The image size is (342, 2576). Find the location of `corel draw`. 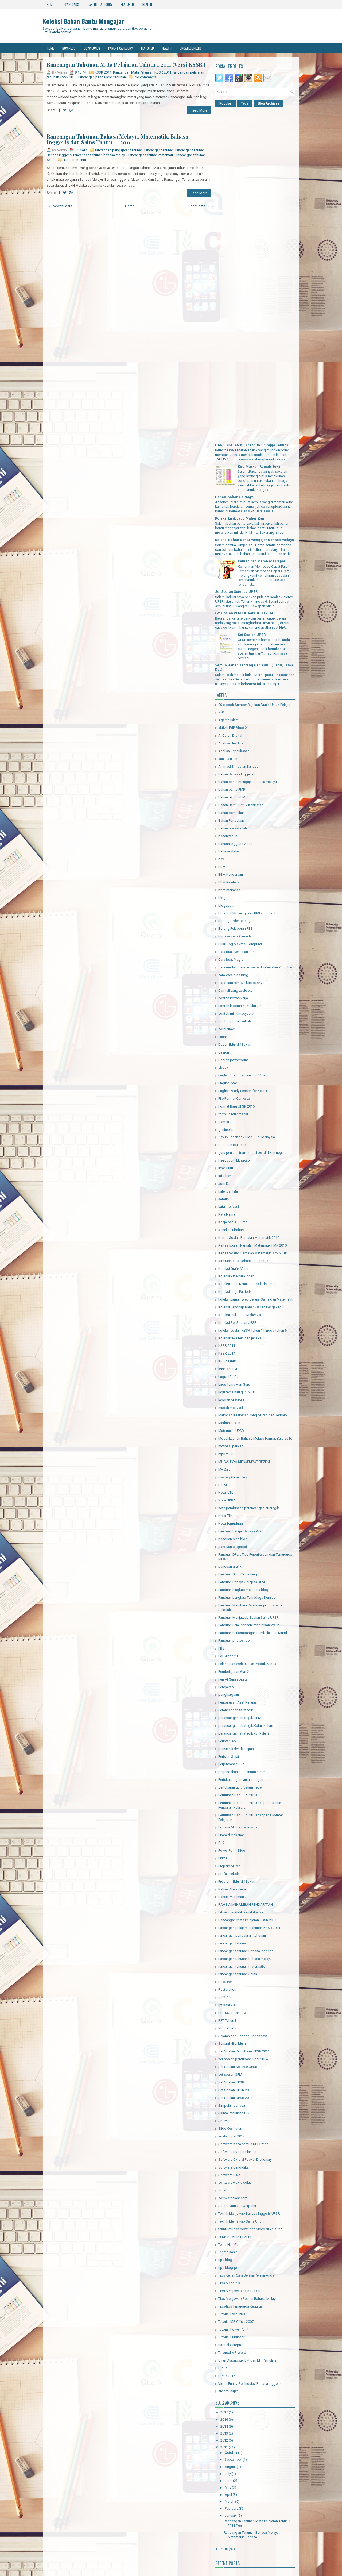

corel draw is located at coordinates (226, 1029).